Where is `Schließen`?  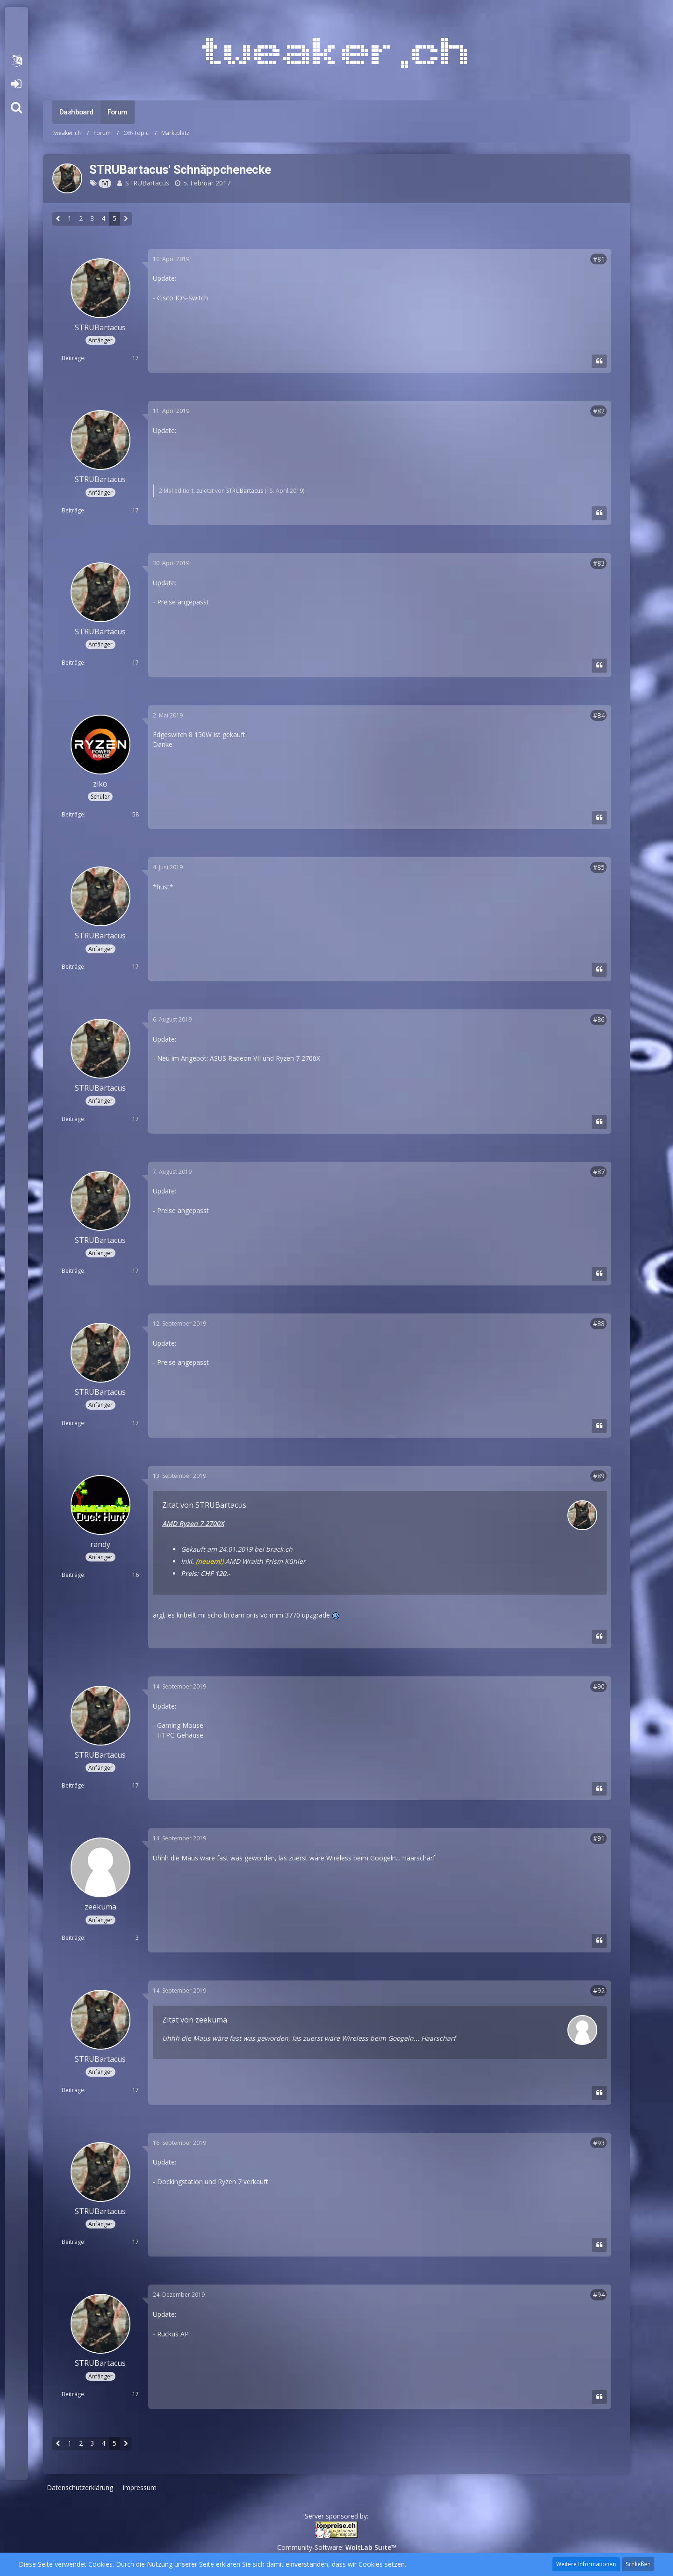 Schließen is located at coordinates (638, 2564).